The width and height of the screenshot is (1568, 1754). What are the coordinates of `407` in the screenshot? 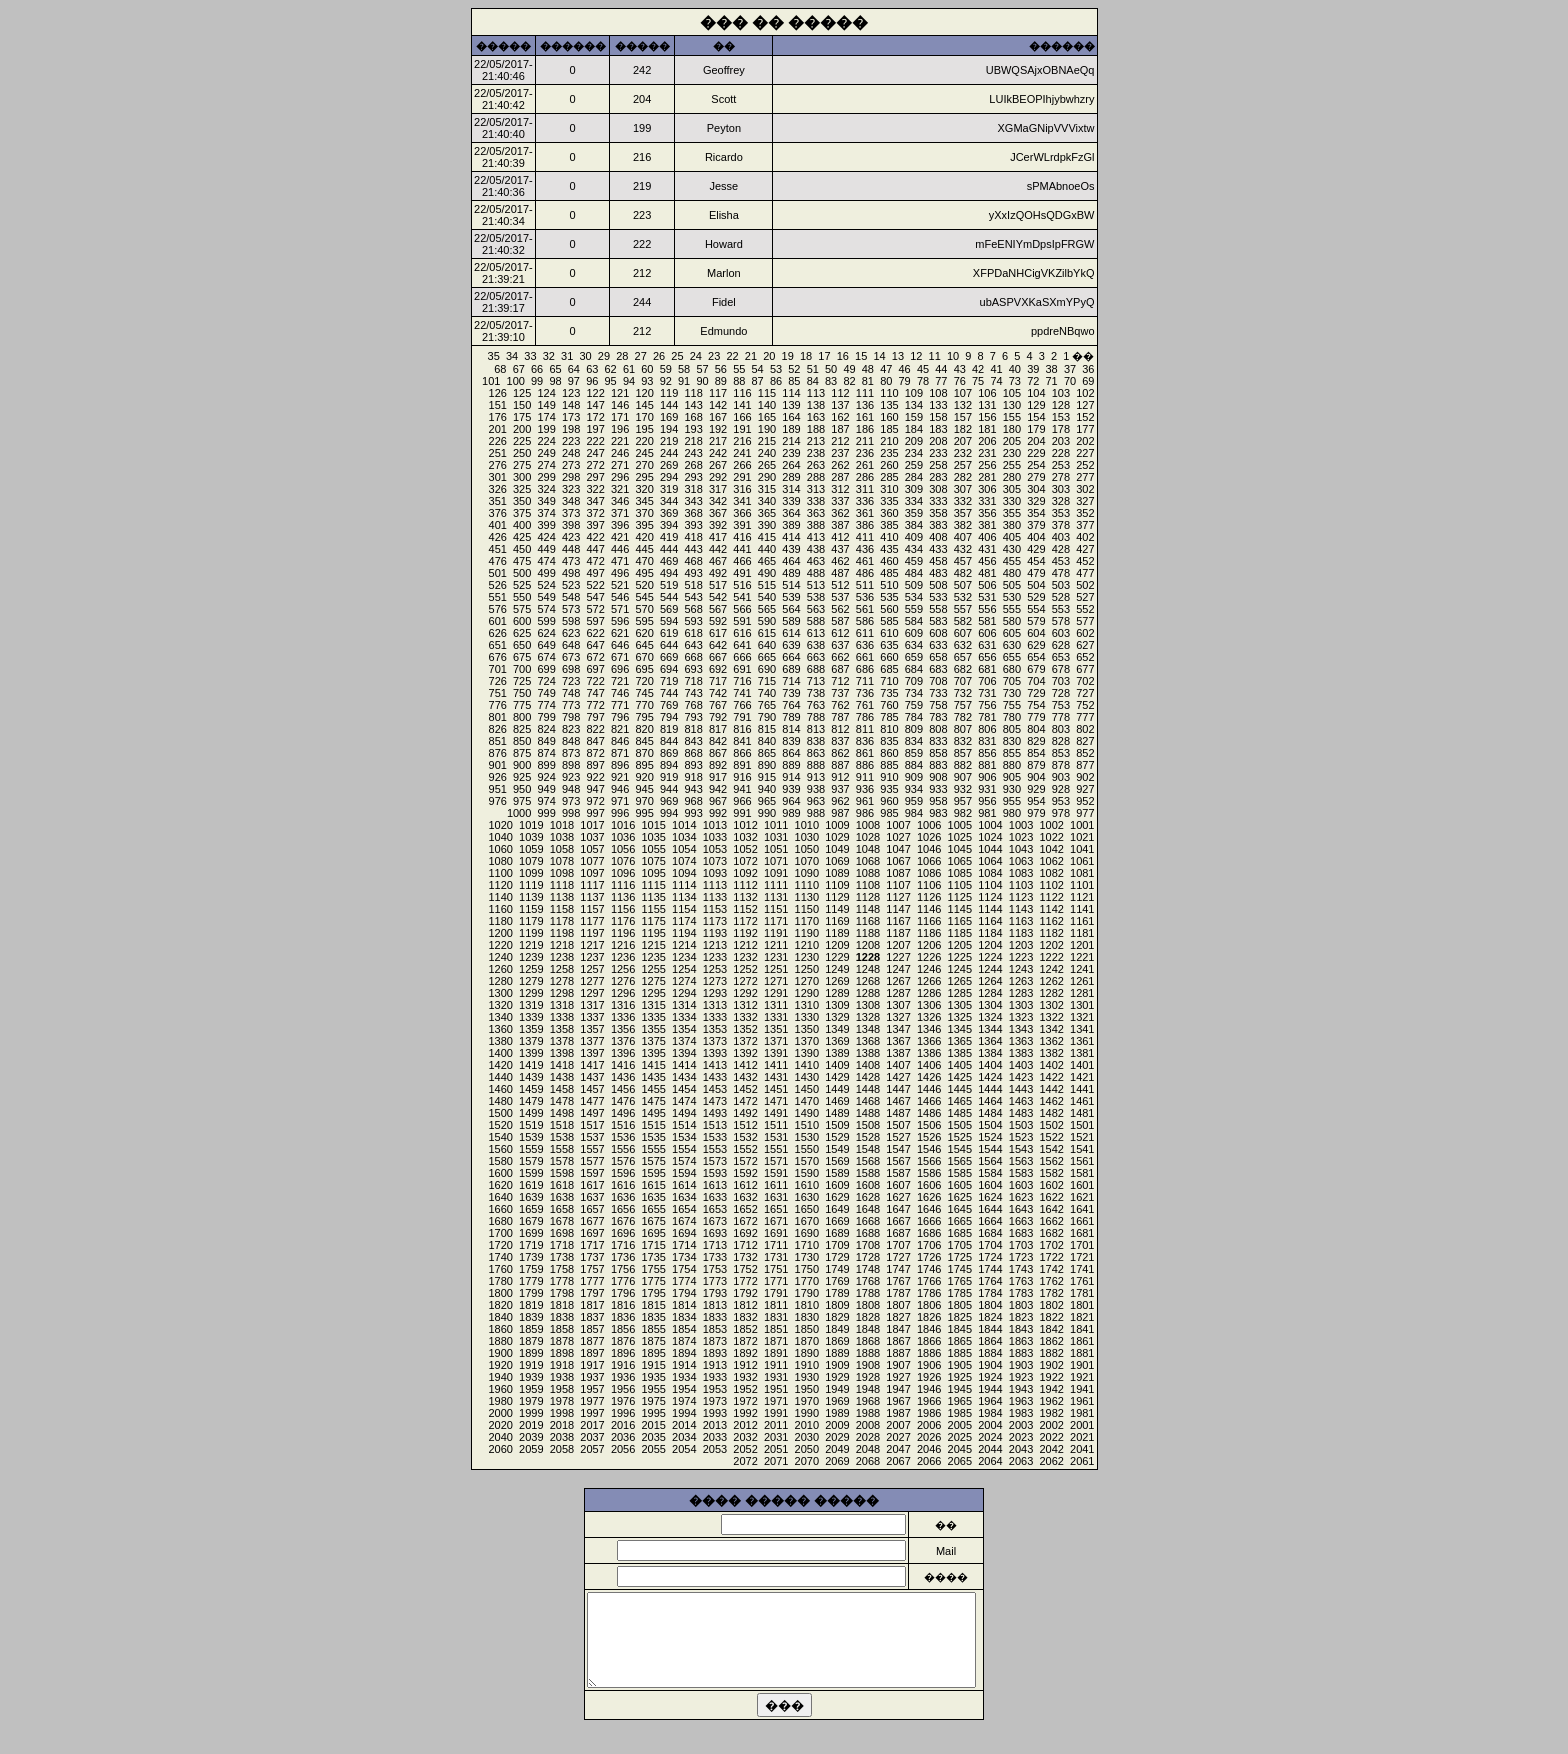 It's located at (963, 537).